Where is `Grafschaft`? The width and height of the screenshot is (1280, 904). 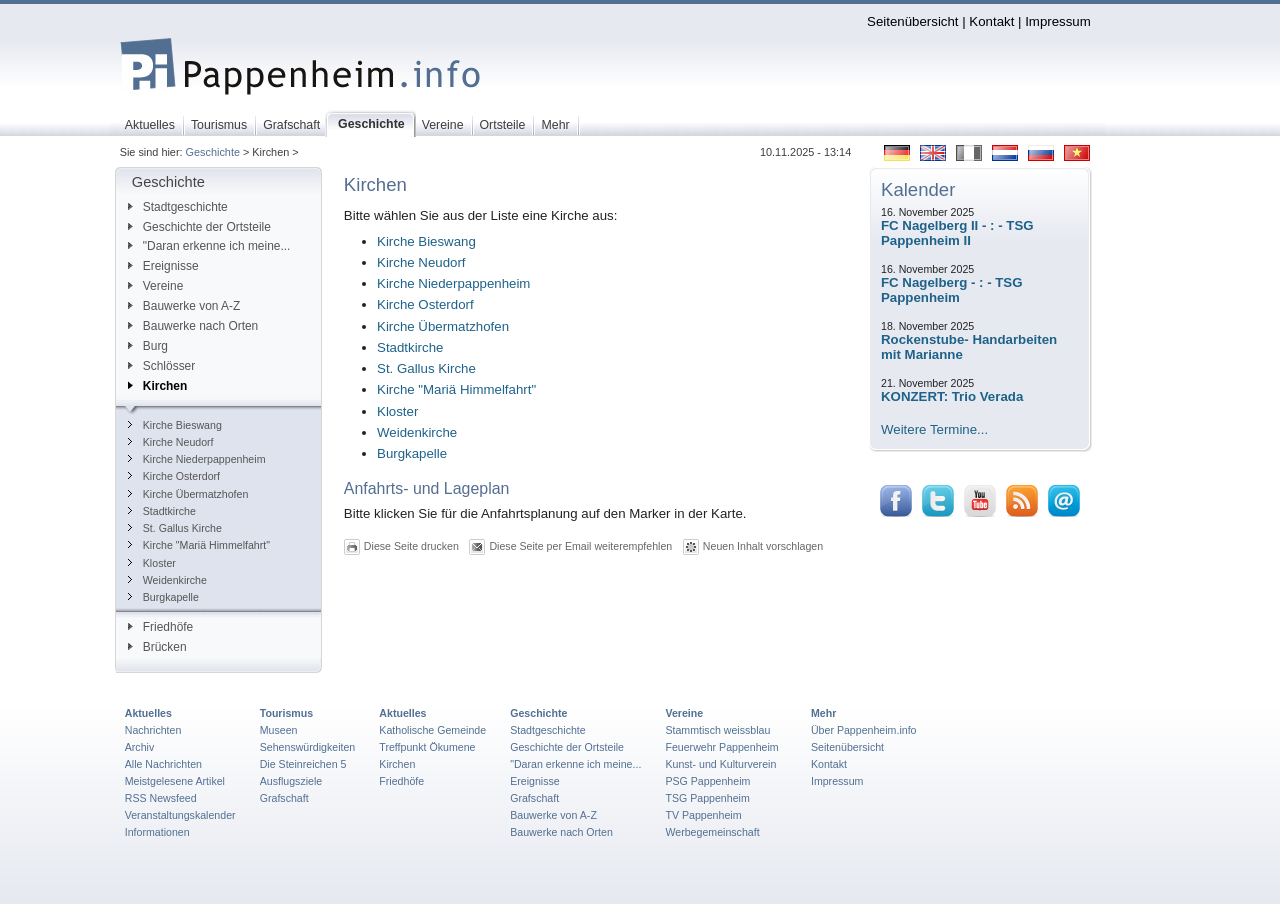 Grafschaft is located at coordinates (284, 798).